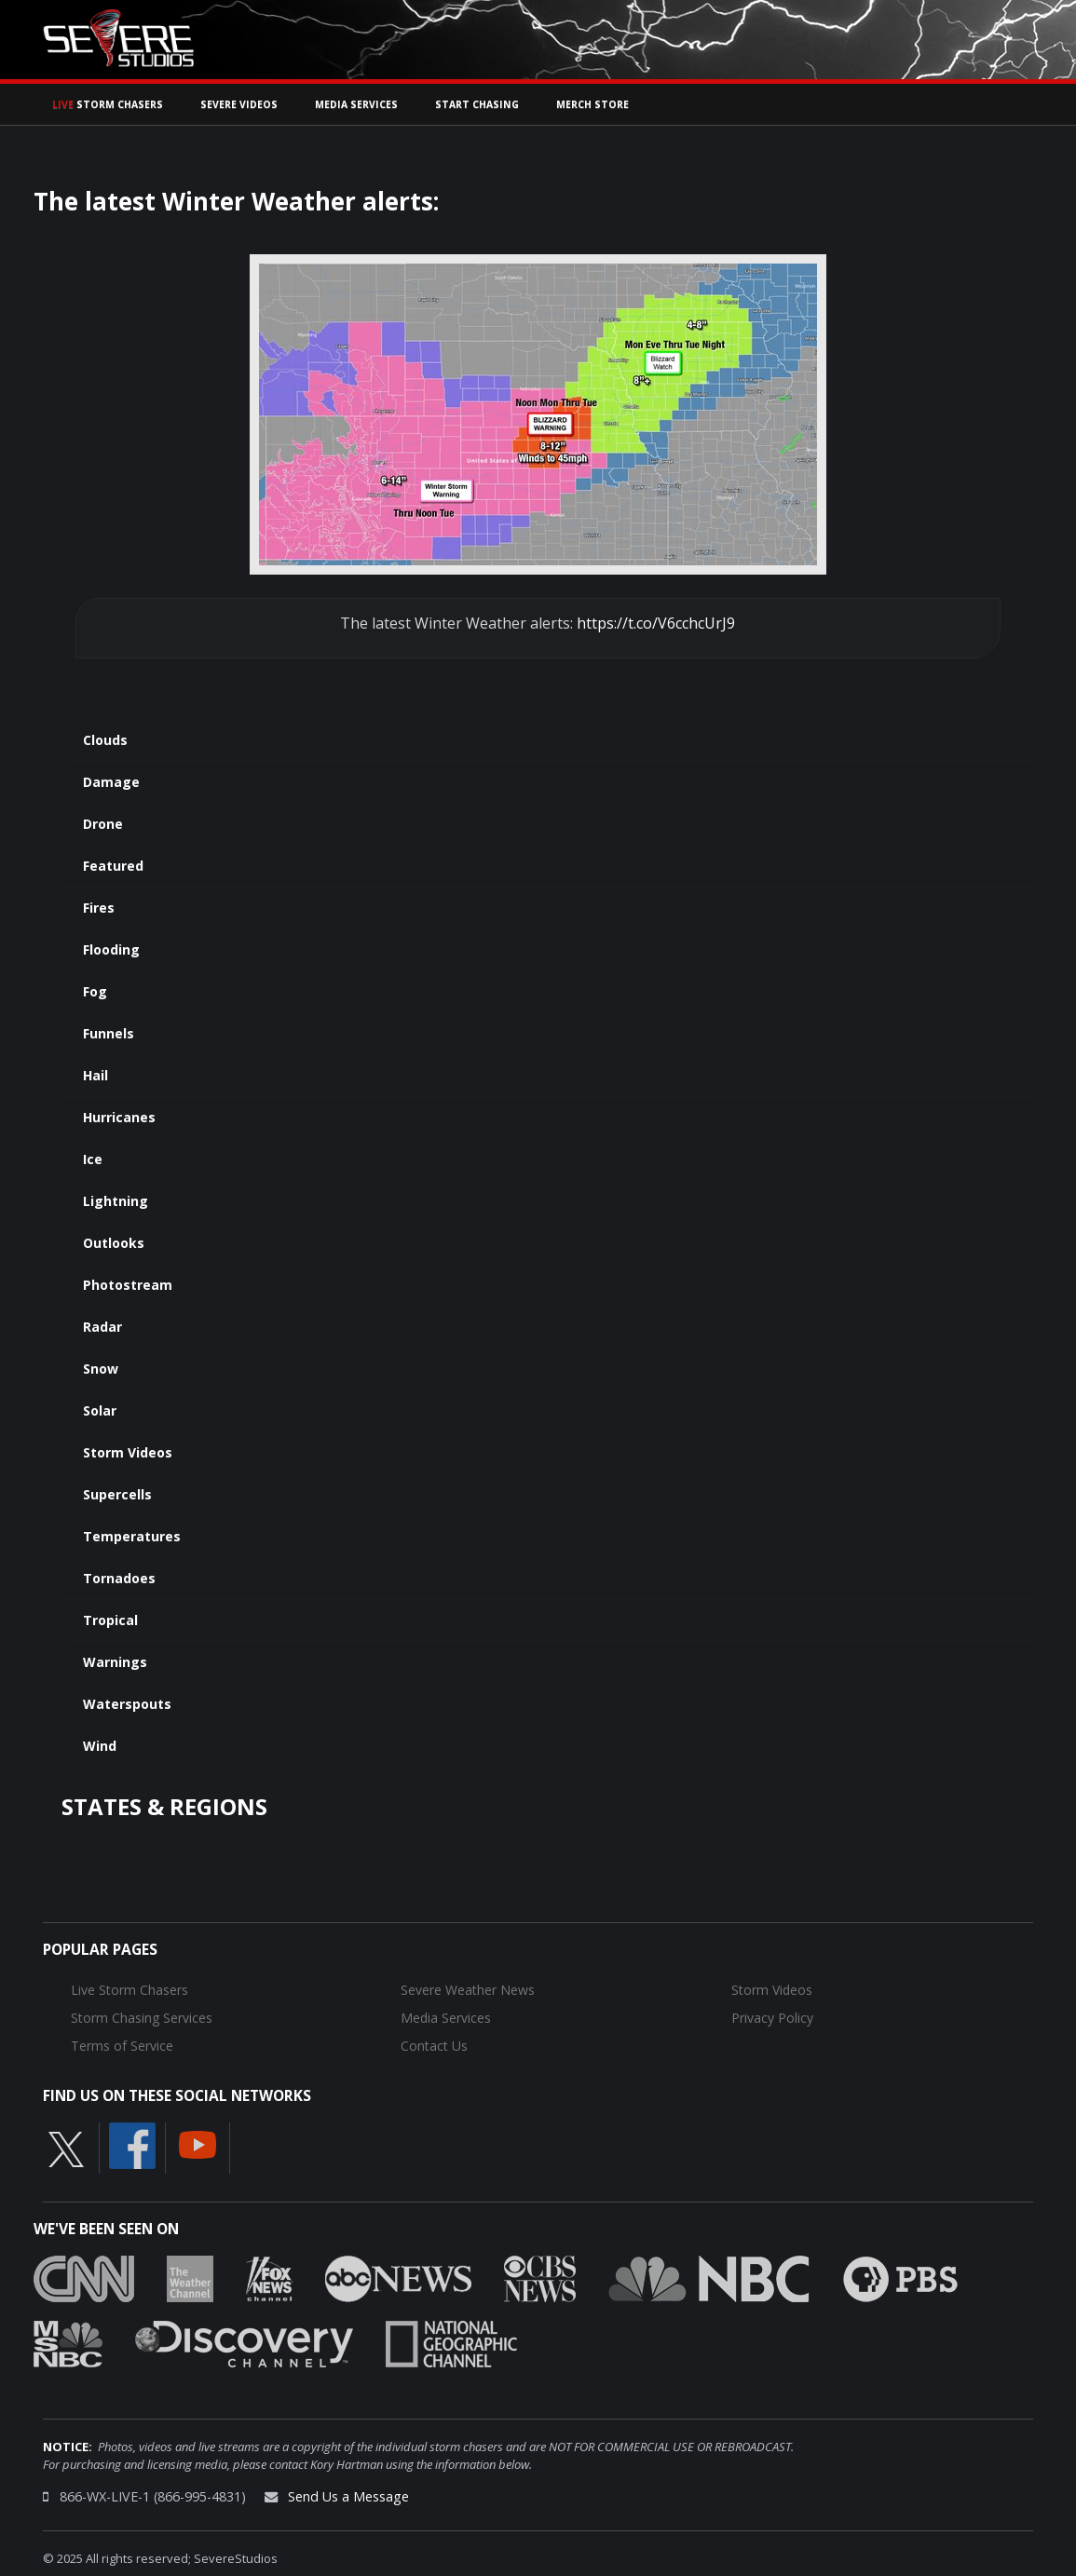 The height and width of the screenshot is (2576, 1076). What do you see at coordinates (111, 949) in the screenshot?
I see `Flooding` at bounding box center [111, 949].